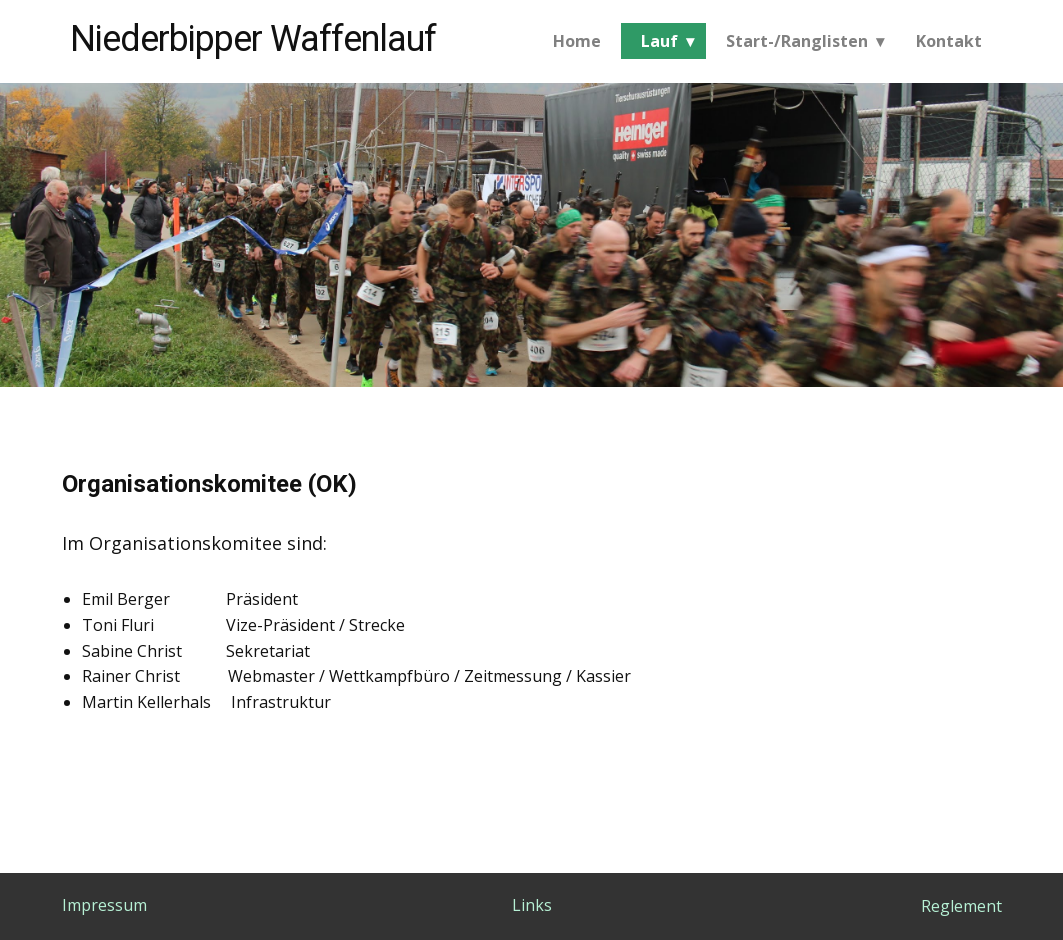 The width and height of the screenshot is (1063, 940). I want to click on Kontakt, so click(949, 41).